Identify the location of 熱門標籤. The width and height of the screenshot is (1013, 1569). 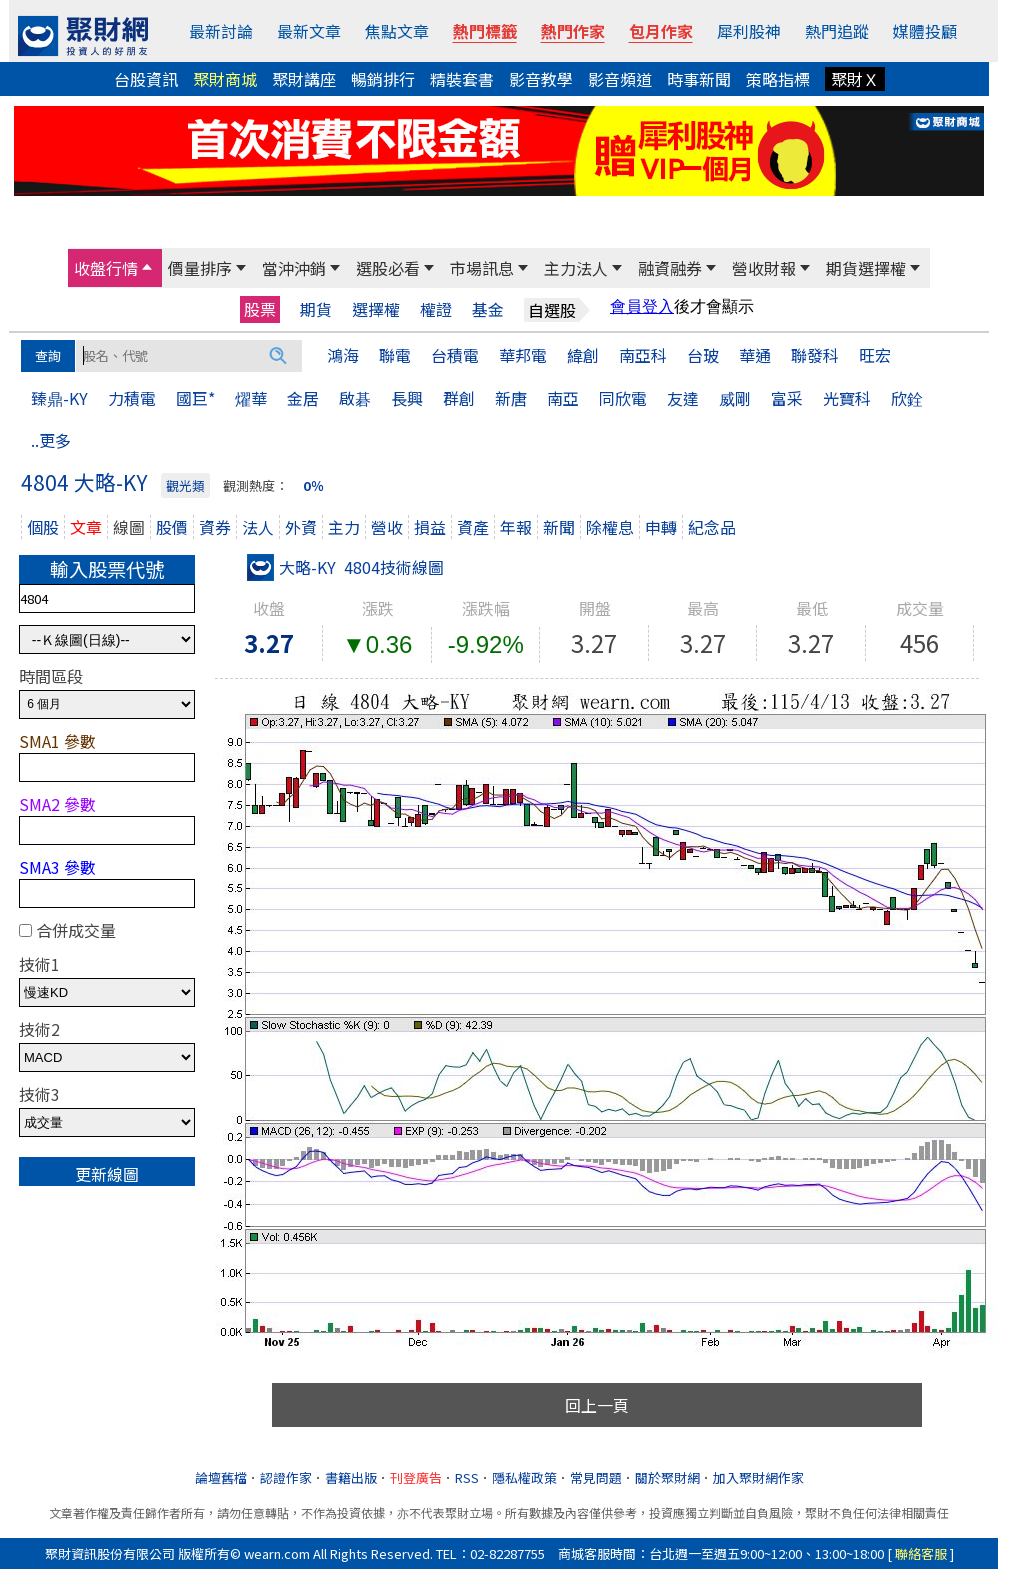
(485, 31).